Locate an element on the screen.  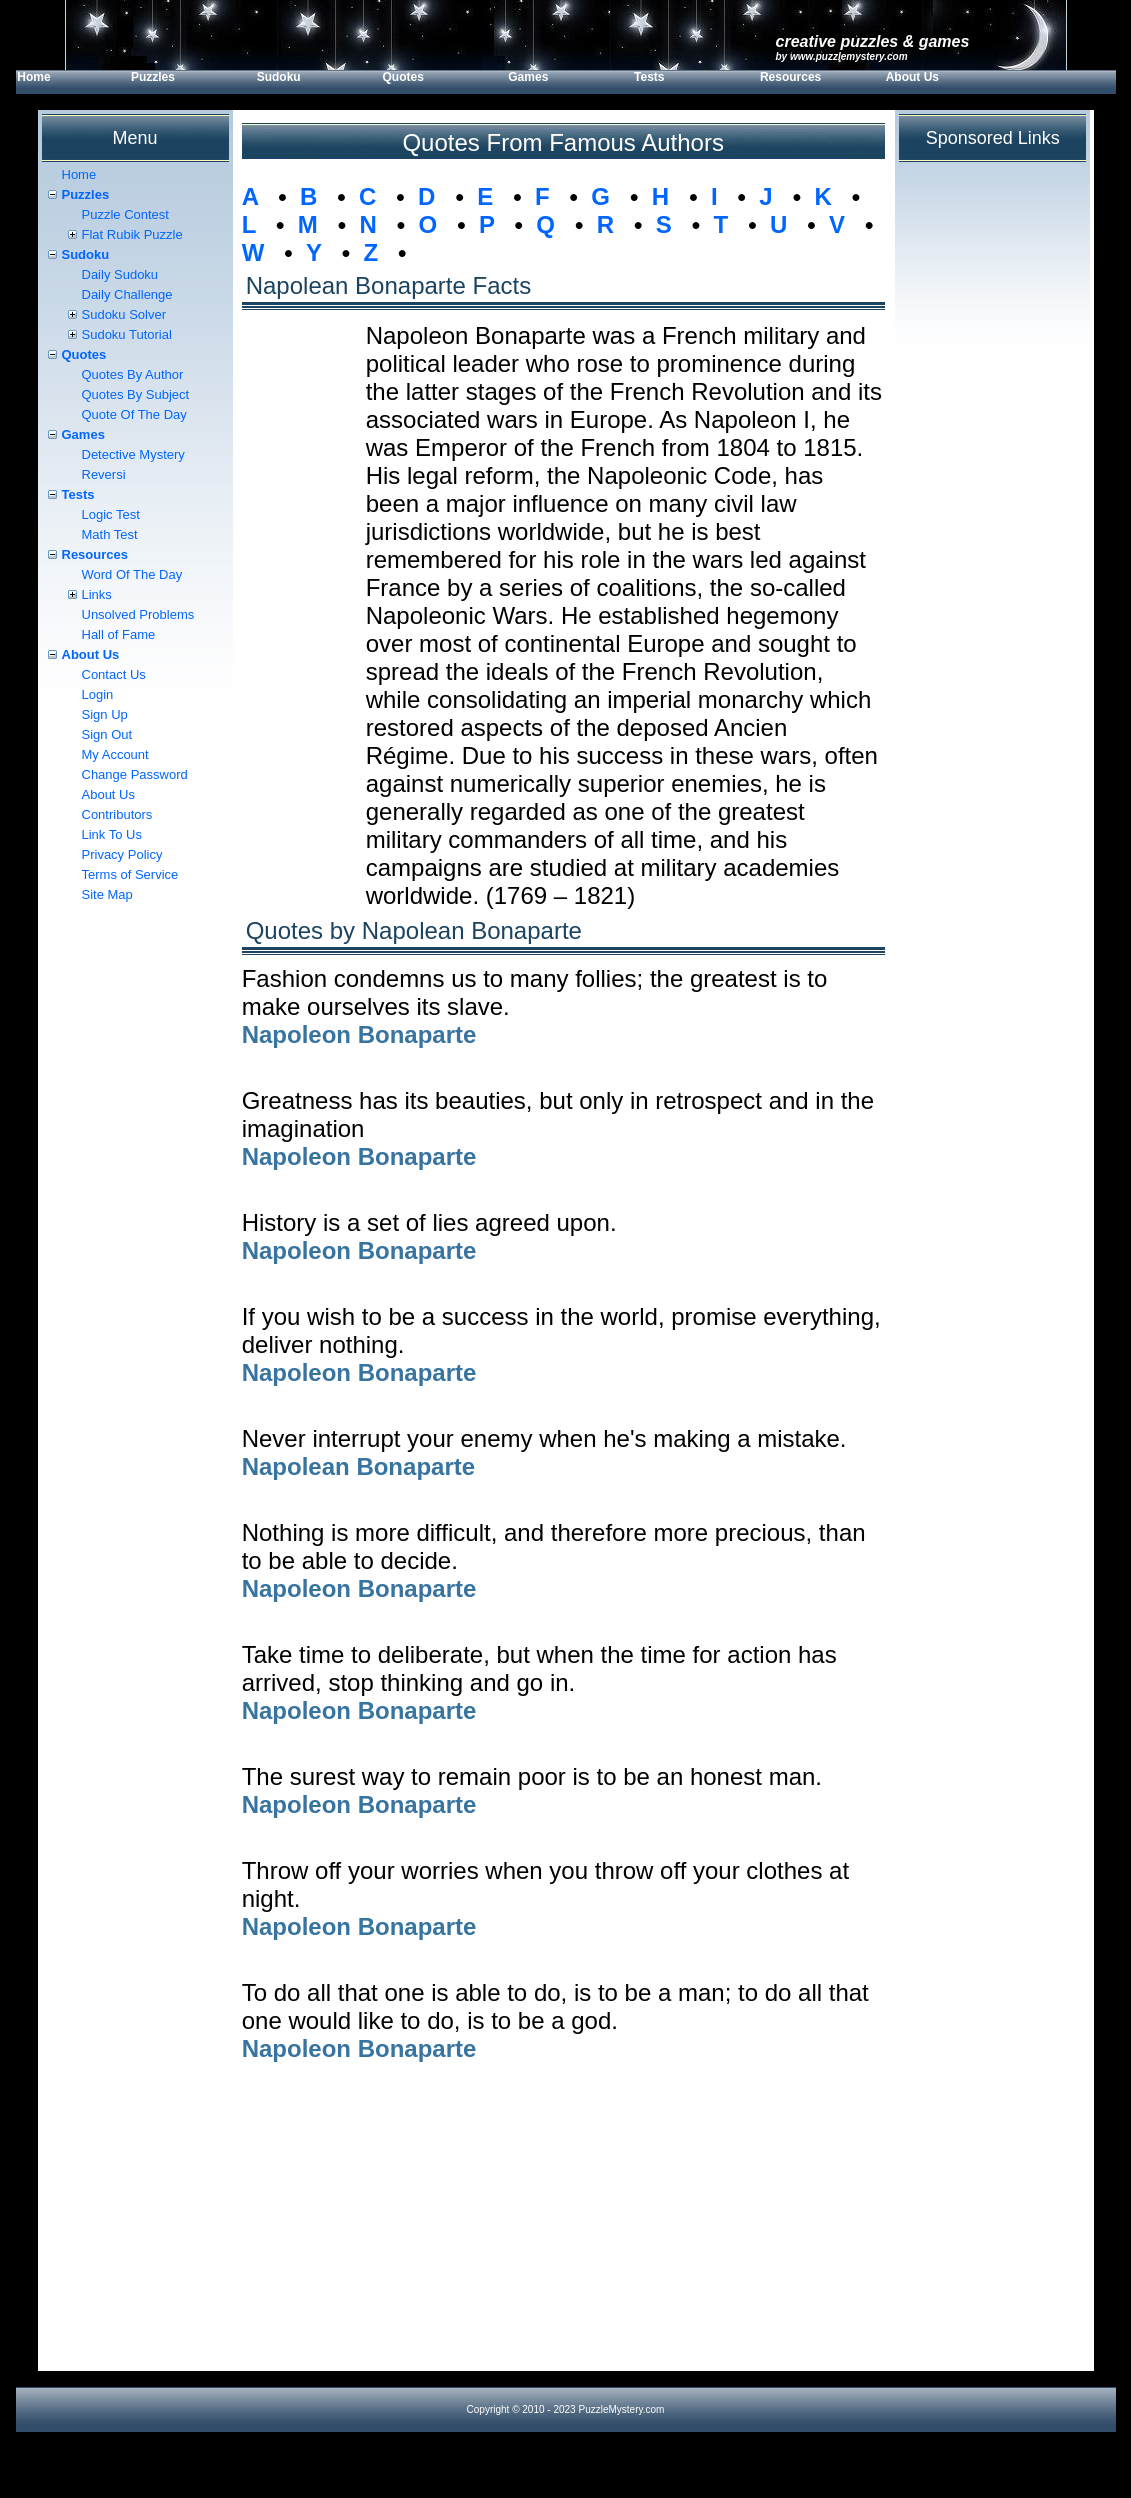
Tests is located at coordinates (649, 77).